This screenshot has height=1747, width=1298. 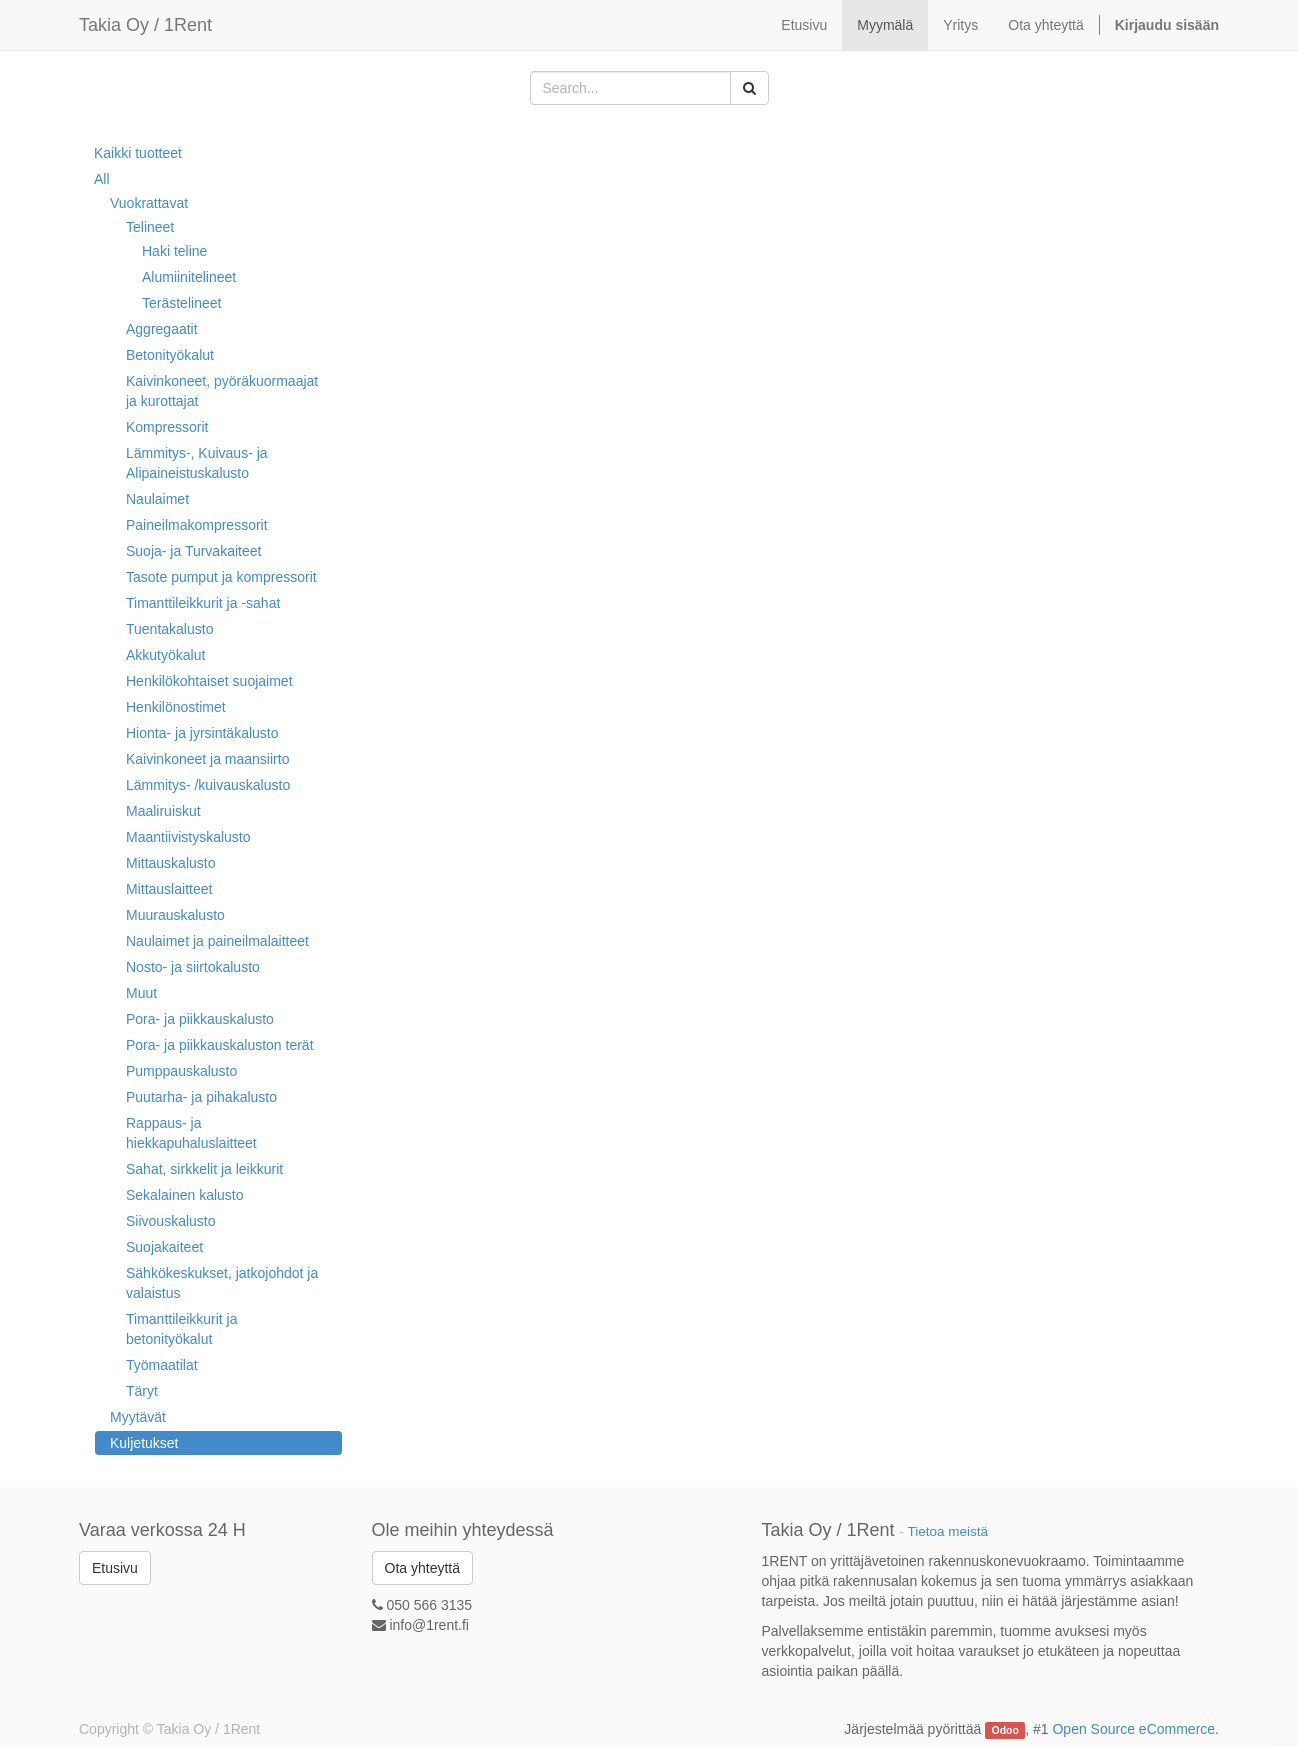 What do you see at coordinates (181, 1071) in the screenshot?
I see `Pumppauskalusto` at bounding box center [181, 1071].